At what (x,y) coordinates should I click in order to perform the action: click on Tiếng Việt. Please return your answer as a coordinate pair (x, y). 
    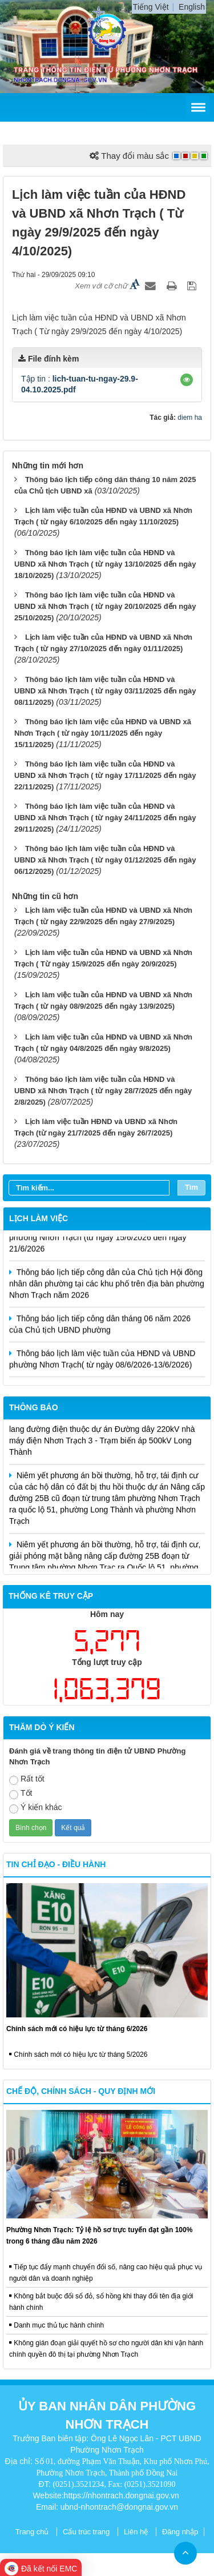
    Looking at the image, I should click on (151, 6).